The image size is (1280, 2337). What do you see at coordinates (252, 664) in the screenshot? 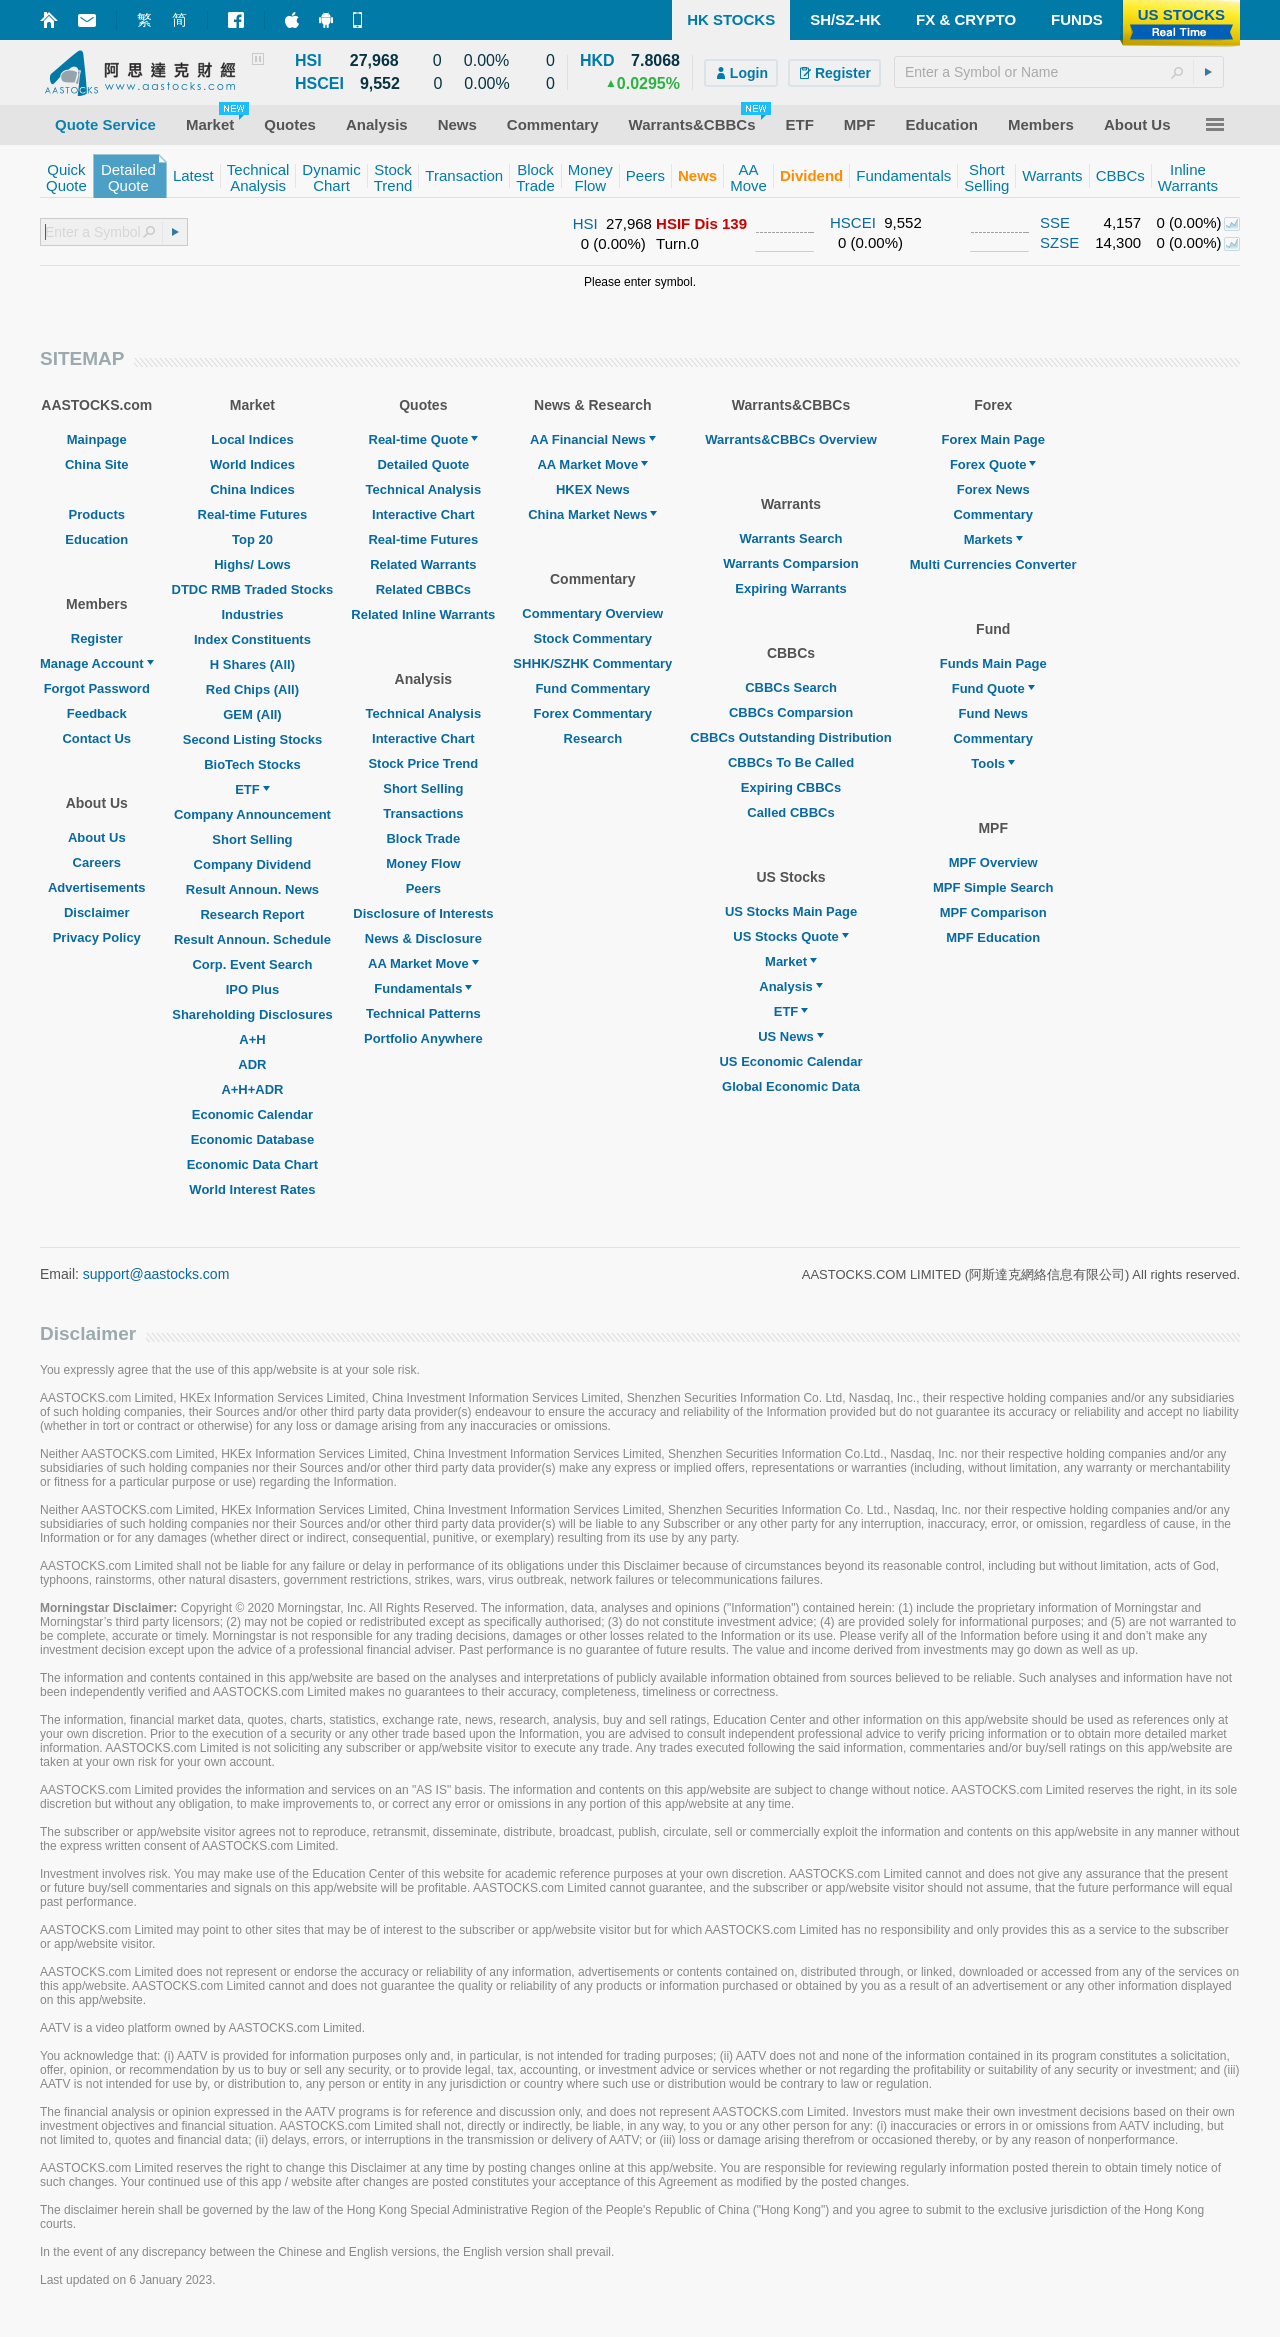
I see `H Shares (All)` at bounding box center [252, 664].